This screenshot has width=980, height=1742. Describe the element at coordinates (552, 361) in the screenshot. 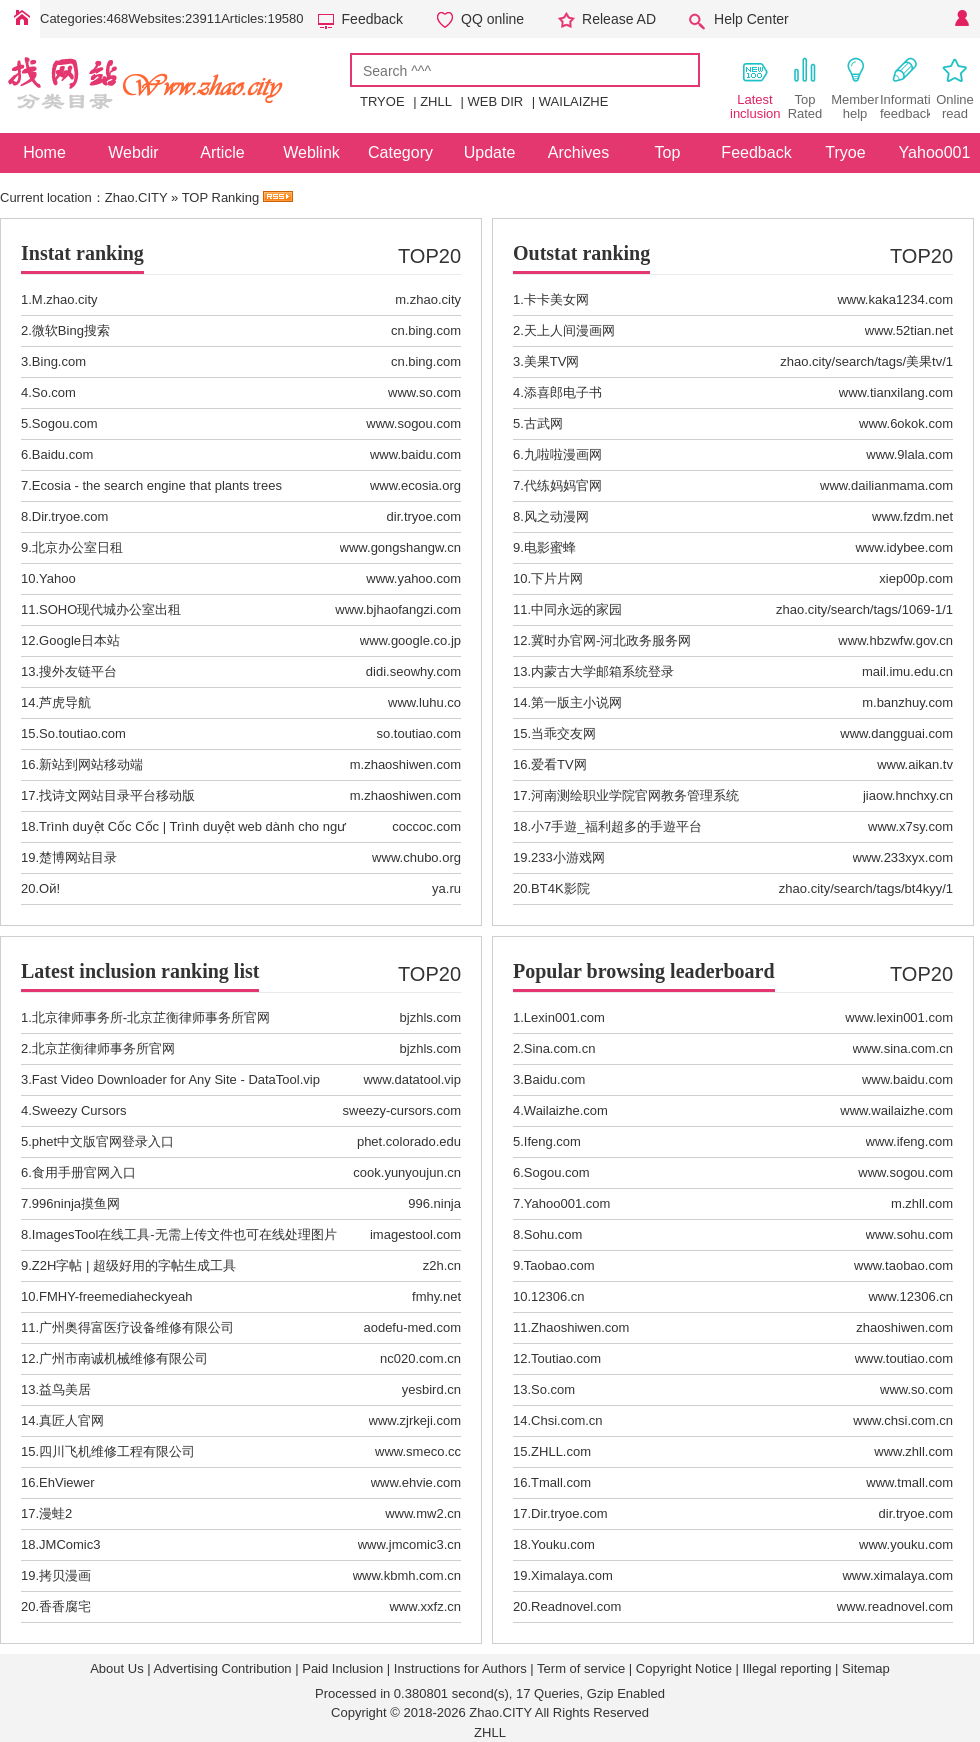

I see `美果TV网` at that location.